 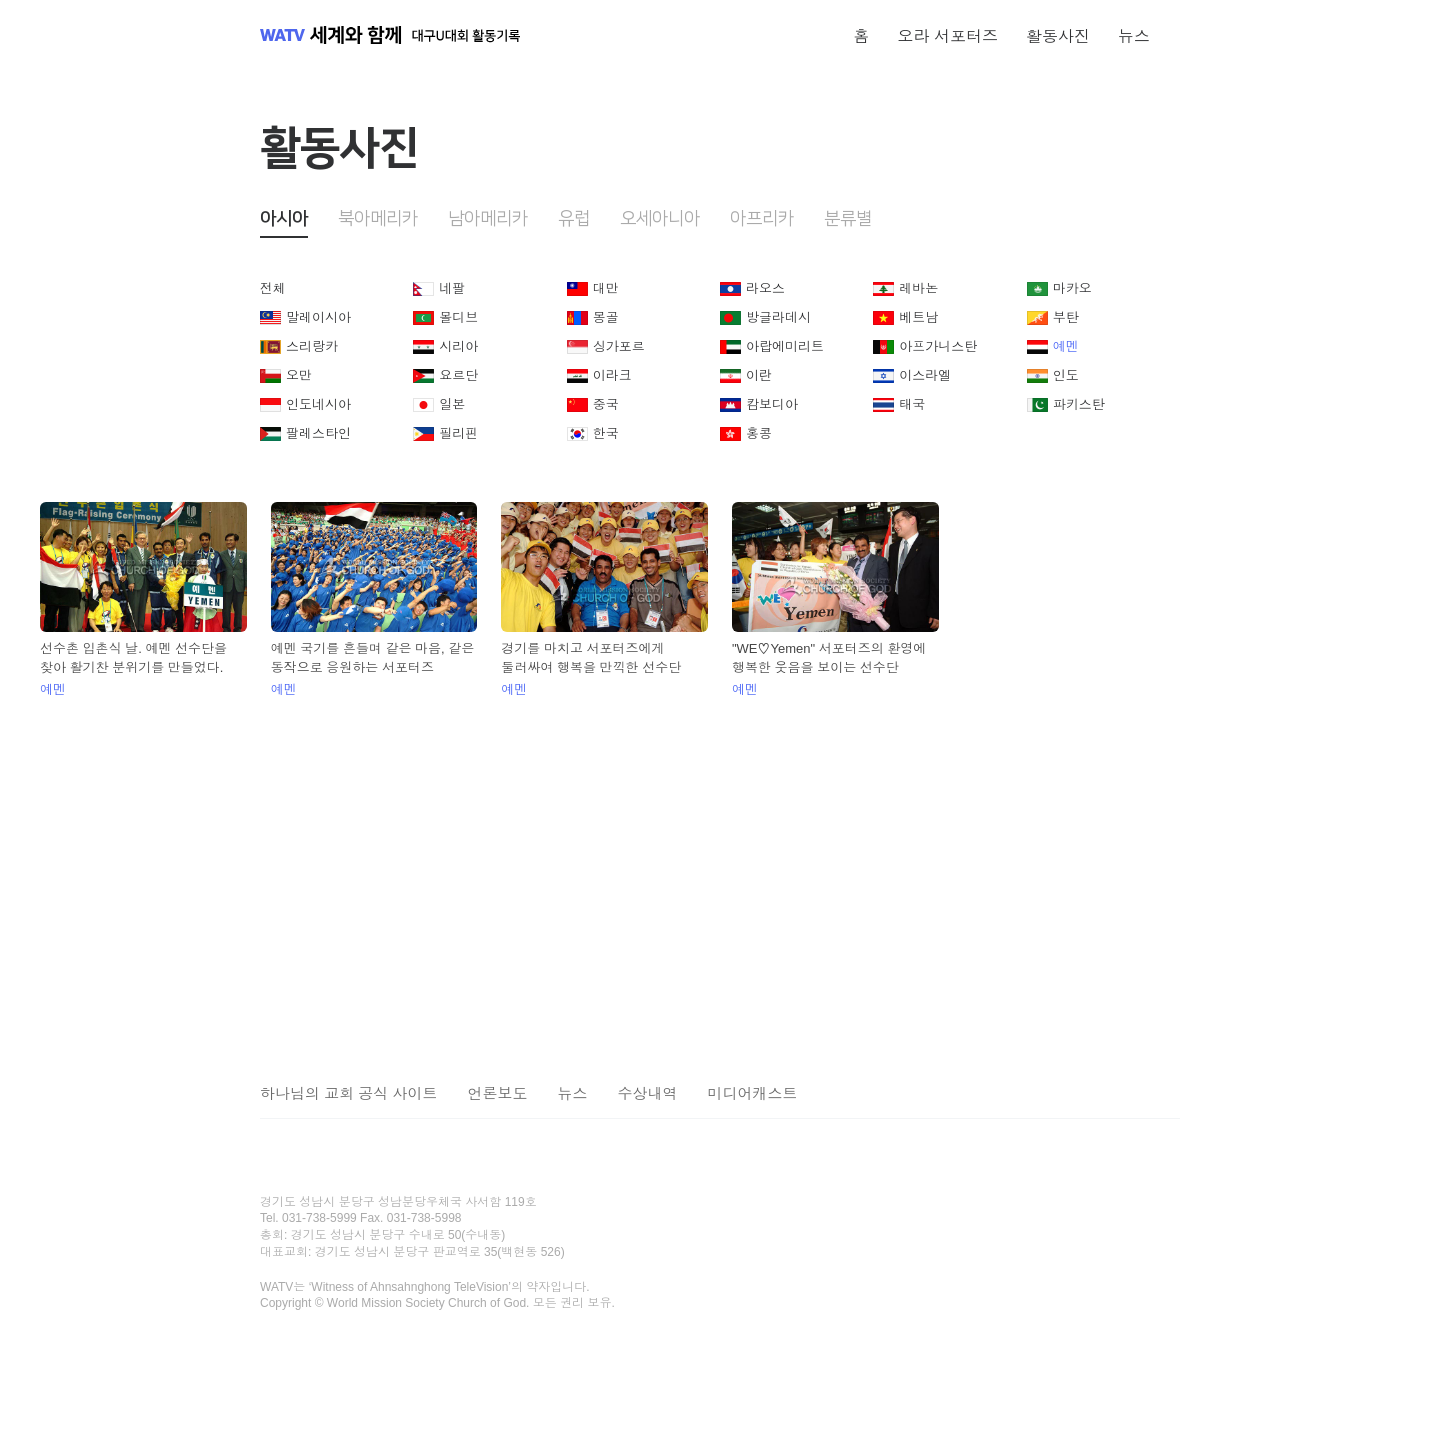 What do you see at coordinates (318, 317) in the screenshot?
I see `말레이시아` at bounding box center [318, 317].